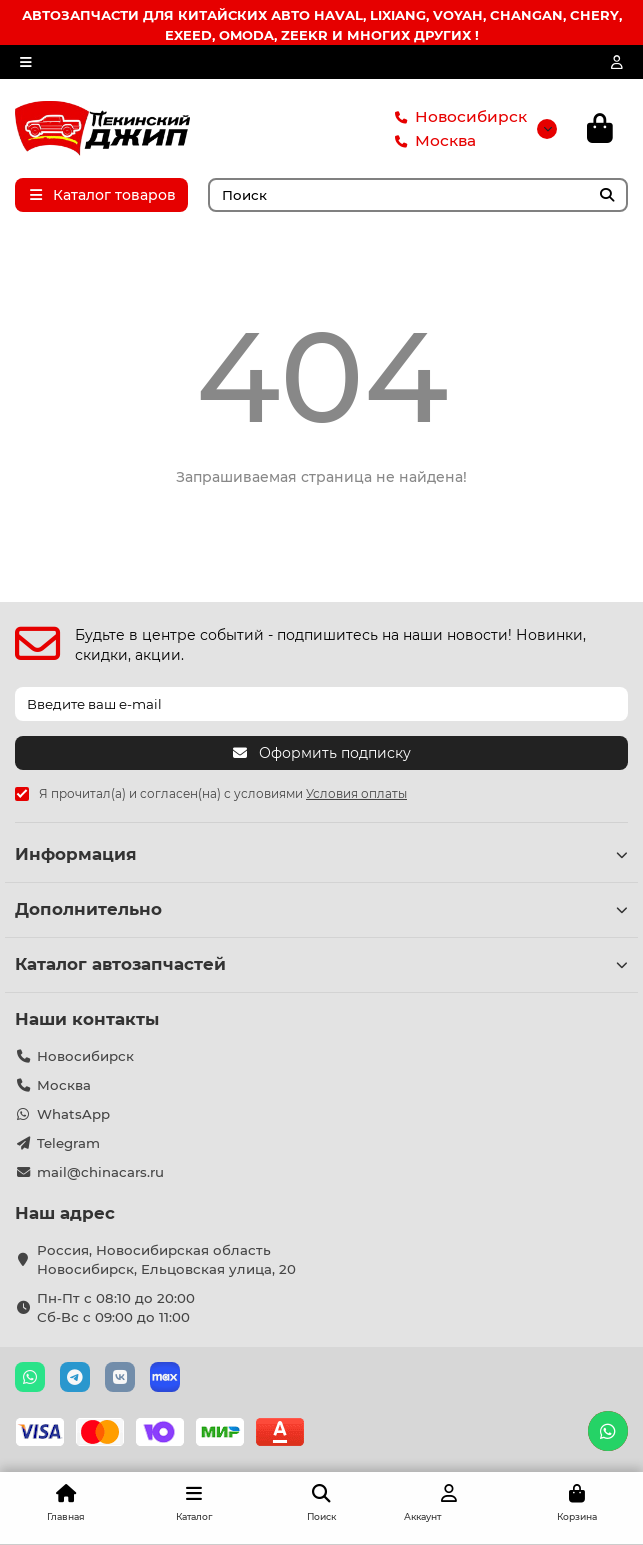  What do you see at coordinates (100, 1172) in the screenshot?
I see `mail@chinacars.ru` at bounding box center [100, 1172].